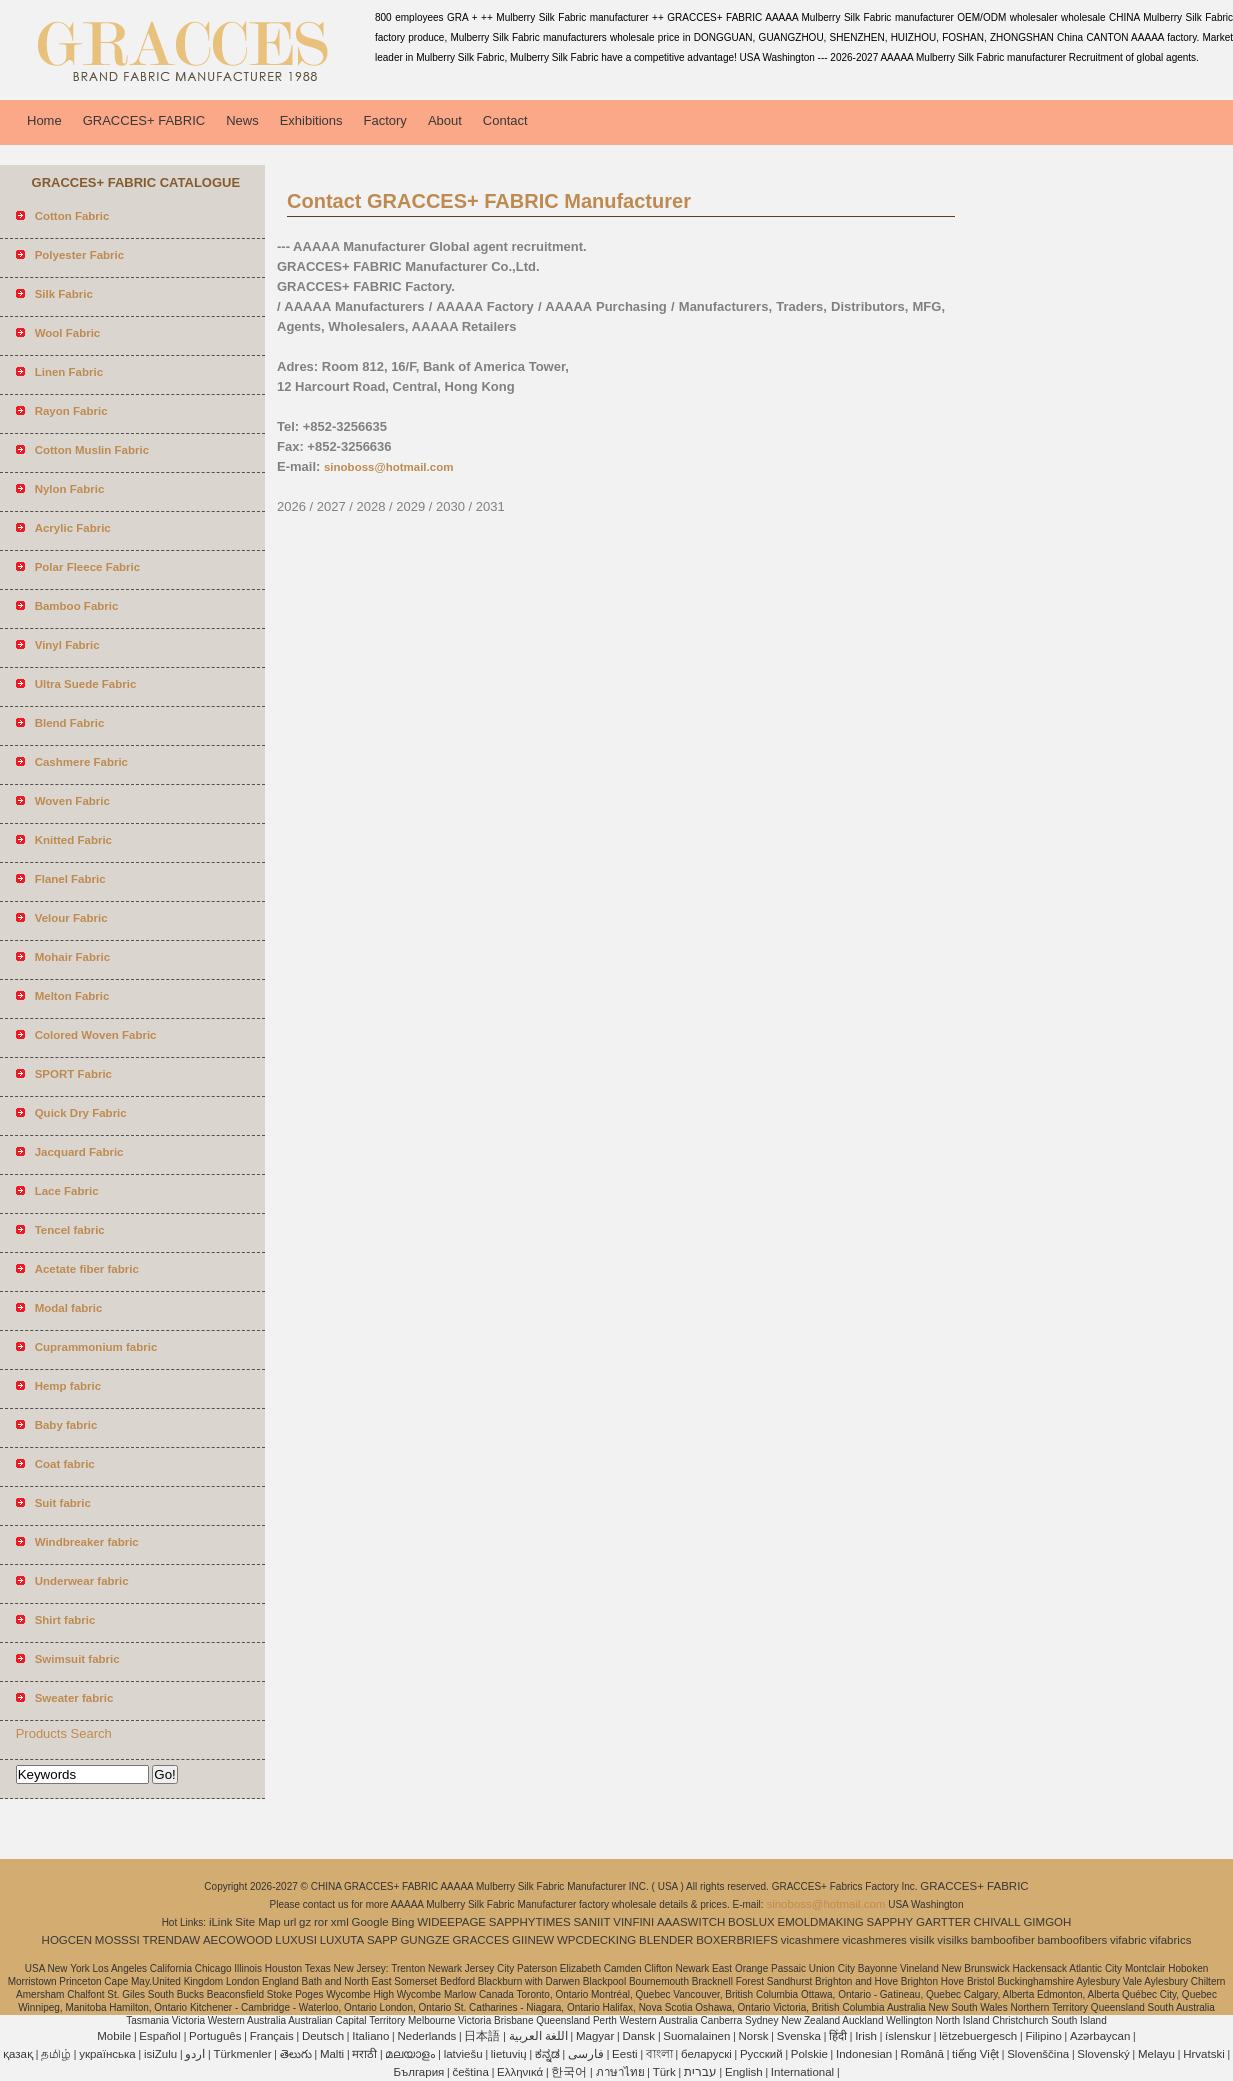 The width and height of the screenshot is (1233, 2081). I want to click on Svenska, so click(799, 2036).